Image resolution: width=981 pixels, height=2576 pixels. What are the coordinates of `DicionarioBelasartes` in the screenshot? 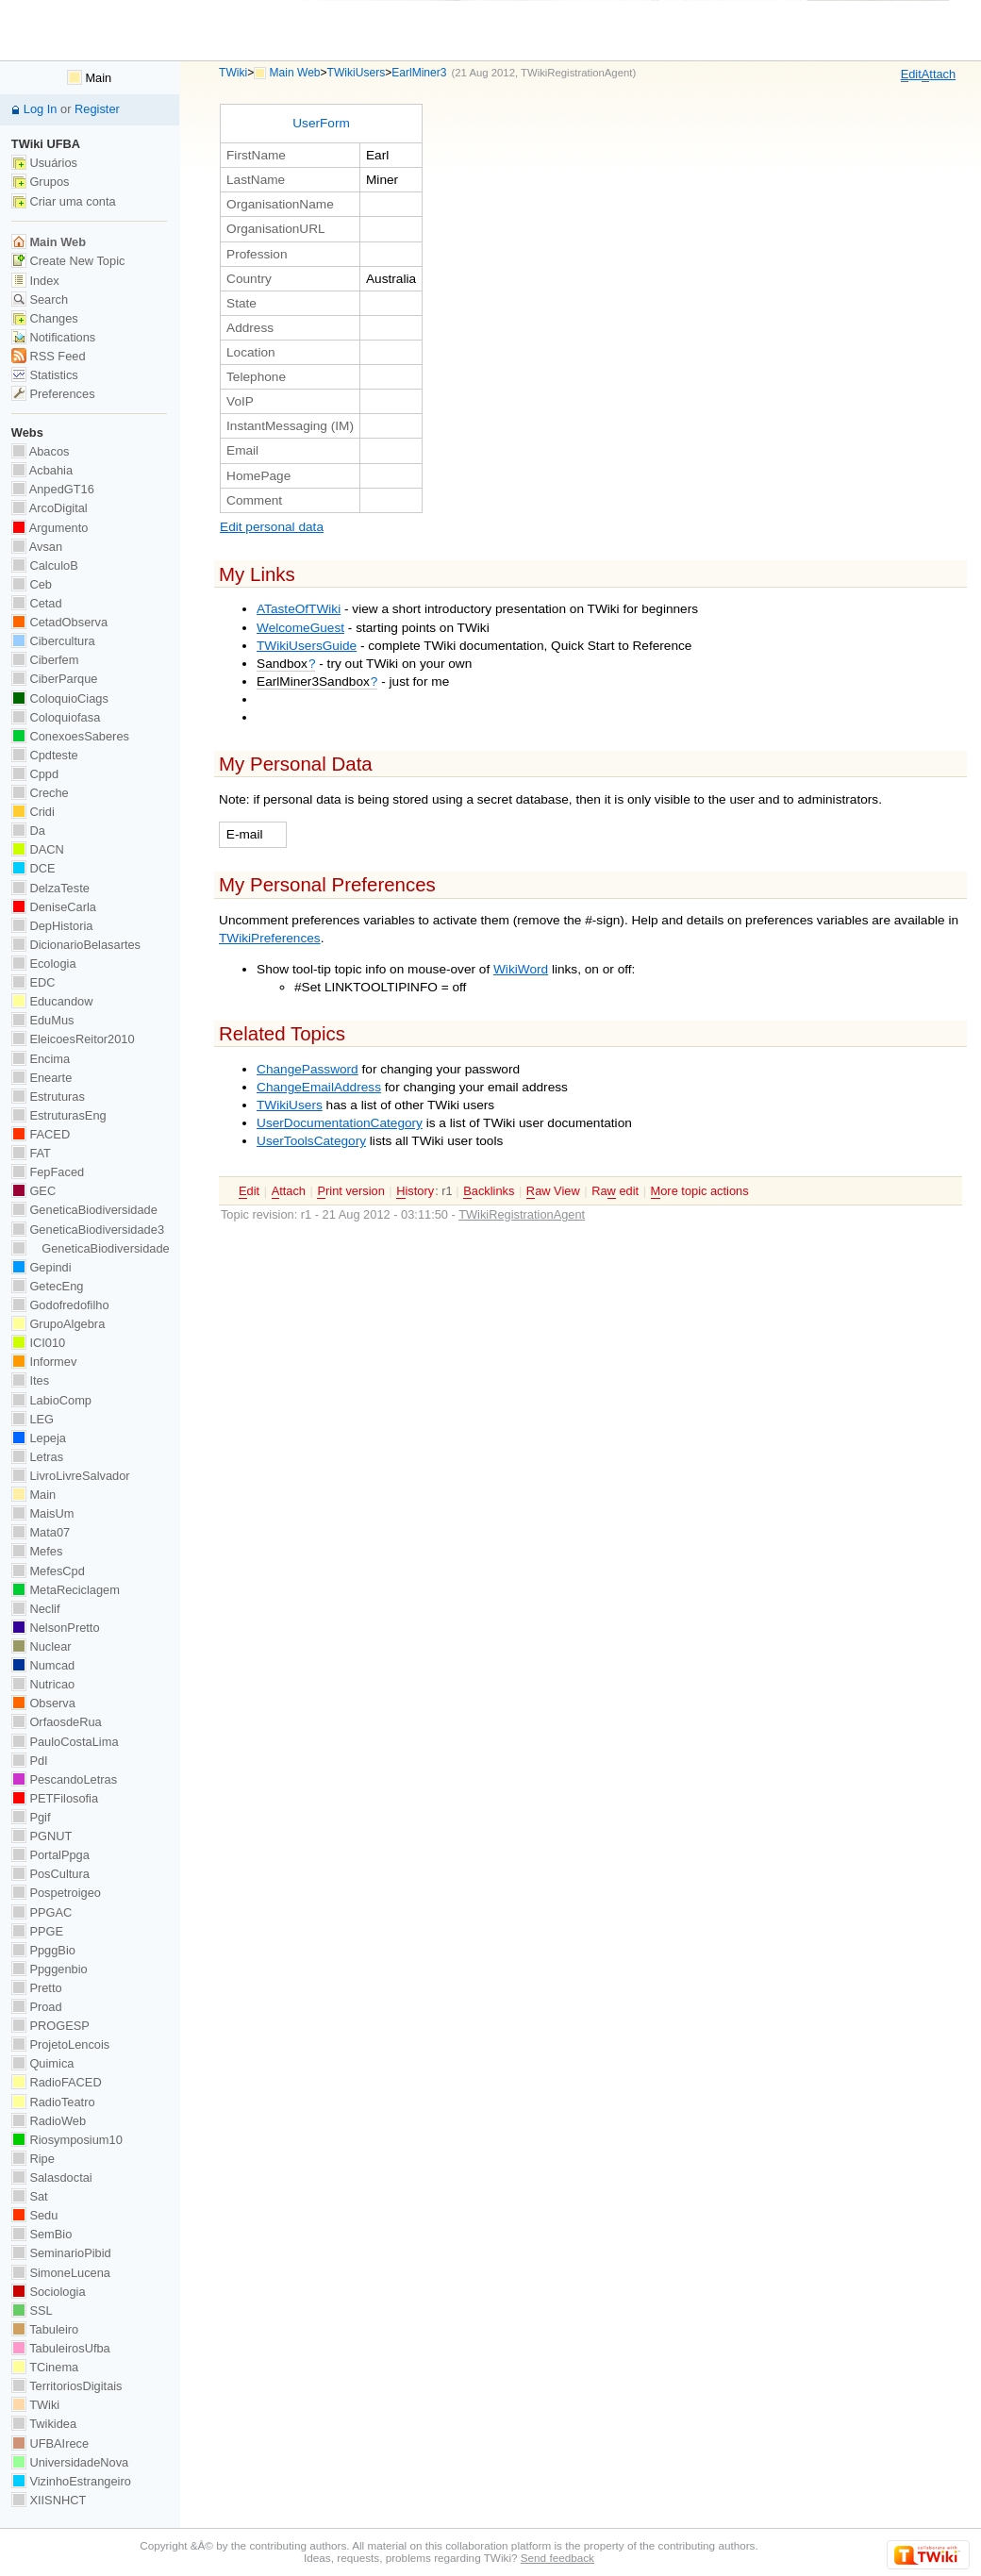 It's located at (76, 945).